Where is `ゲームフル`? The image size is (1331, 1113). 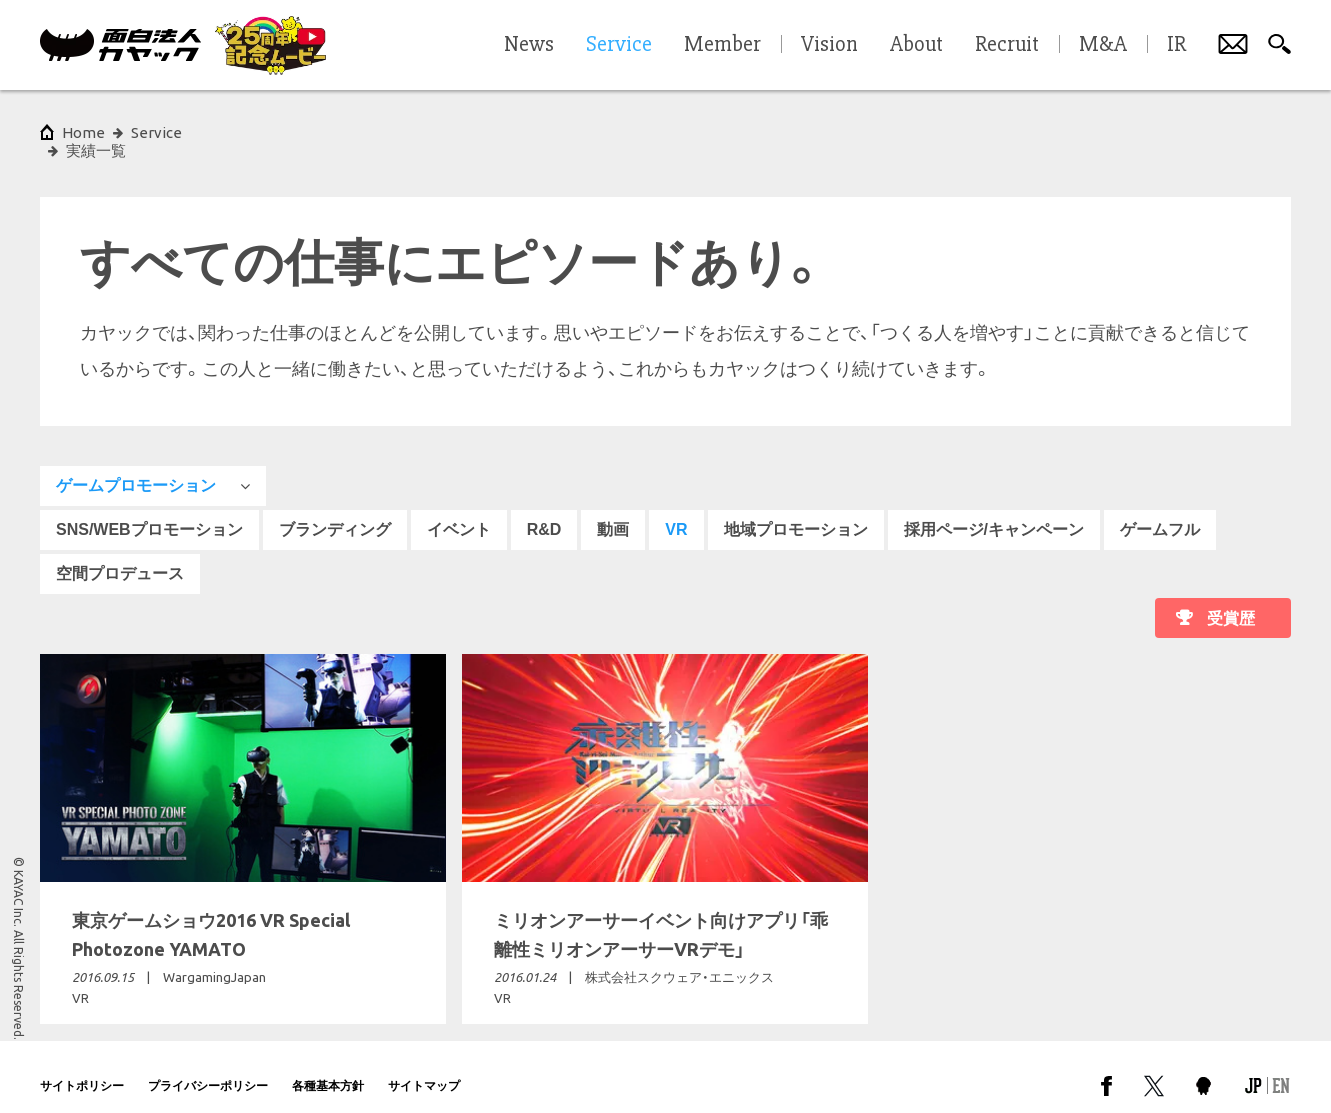
ゲームフル is located at coordinates (1160, 511).